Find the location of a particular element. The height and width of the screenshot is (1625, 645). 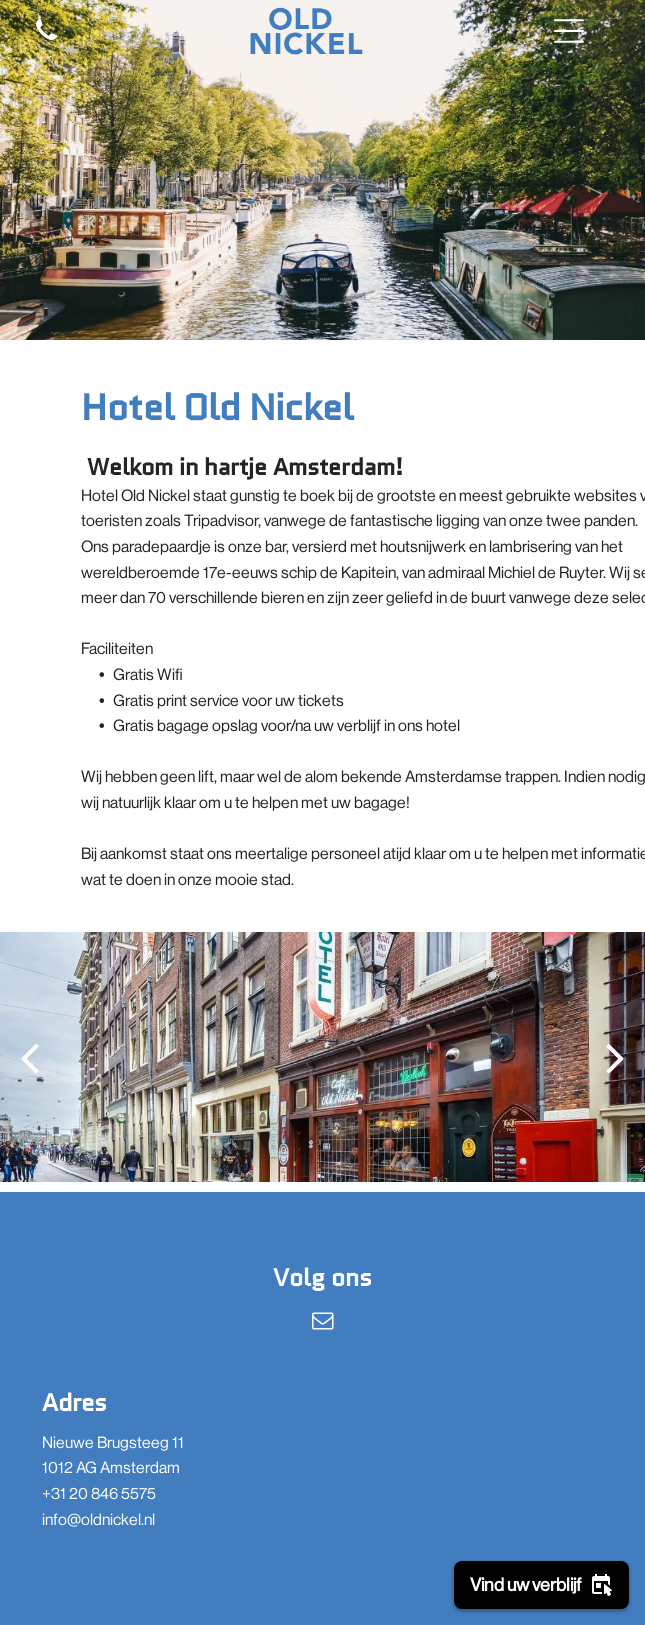

info@oldnickel.nl is located at coordinates (98, 1519).